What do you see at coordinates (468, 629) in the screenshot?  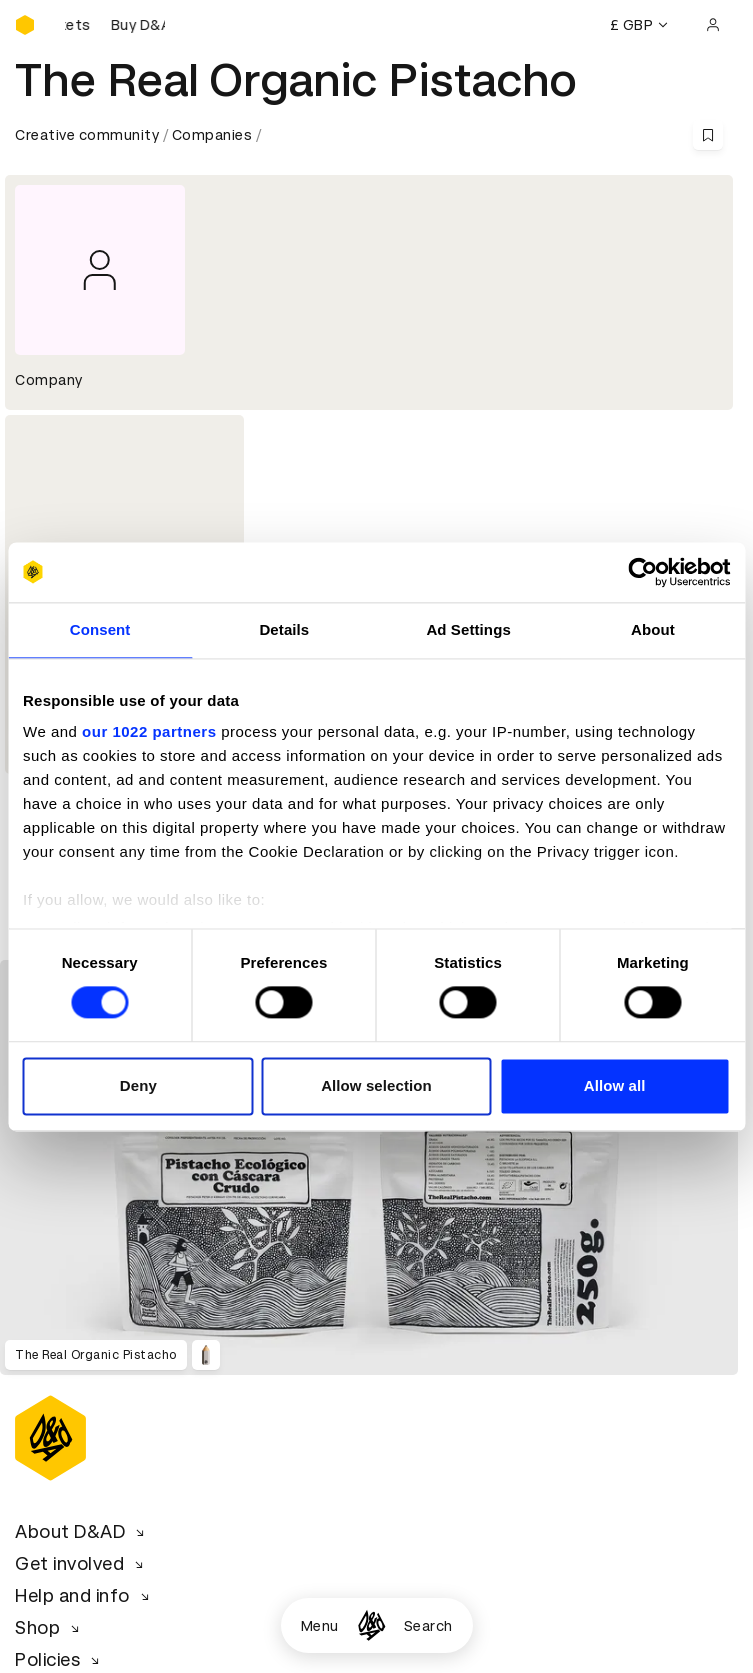 I see `Ad Settings [tab]` at bounding box center [468, 629].